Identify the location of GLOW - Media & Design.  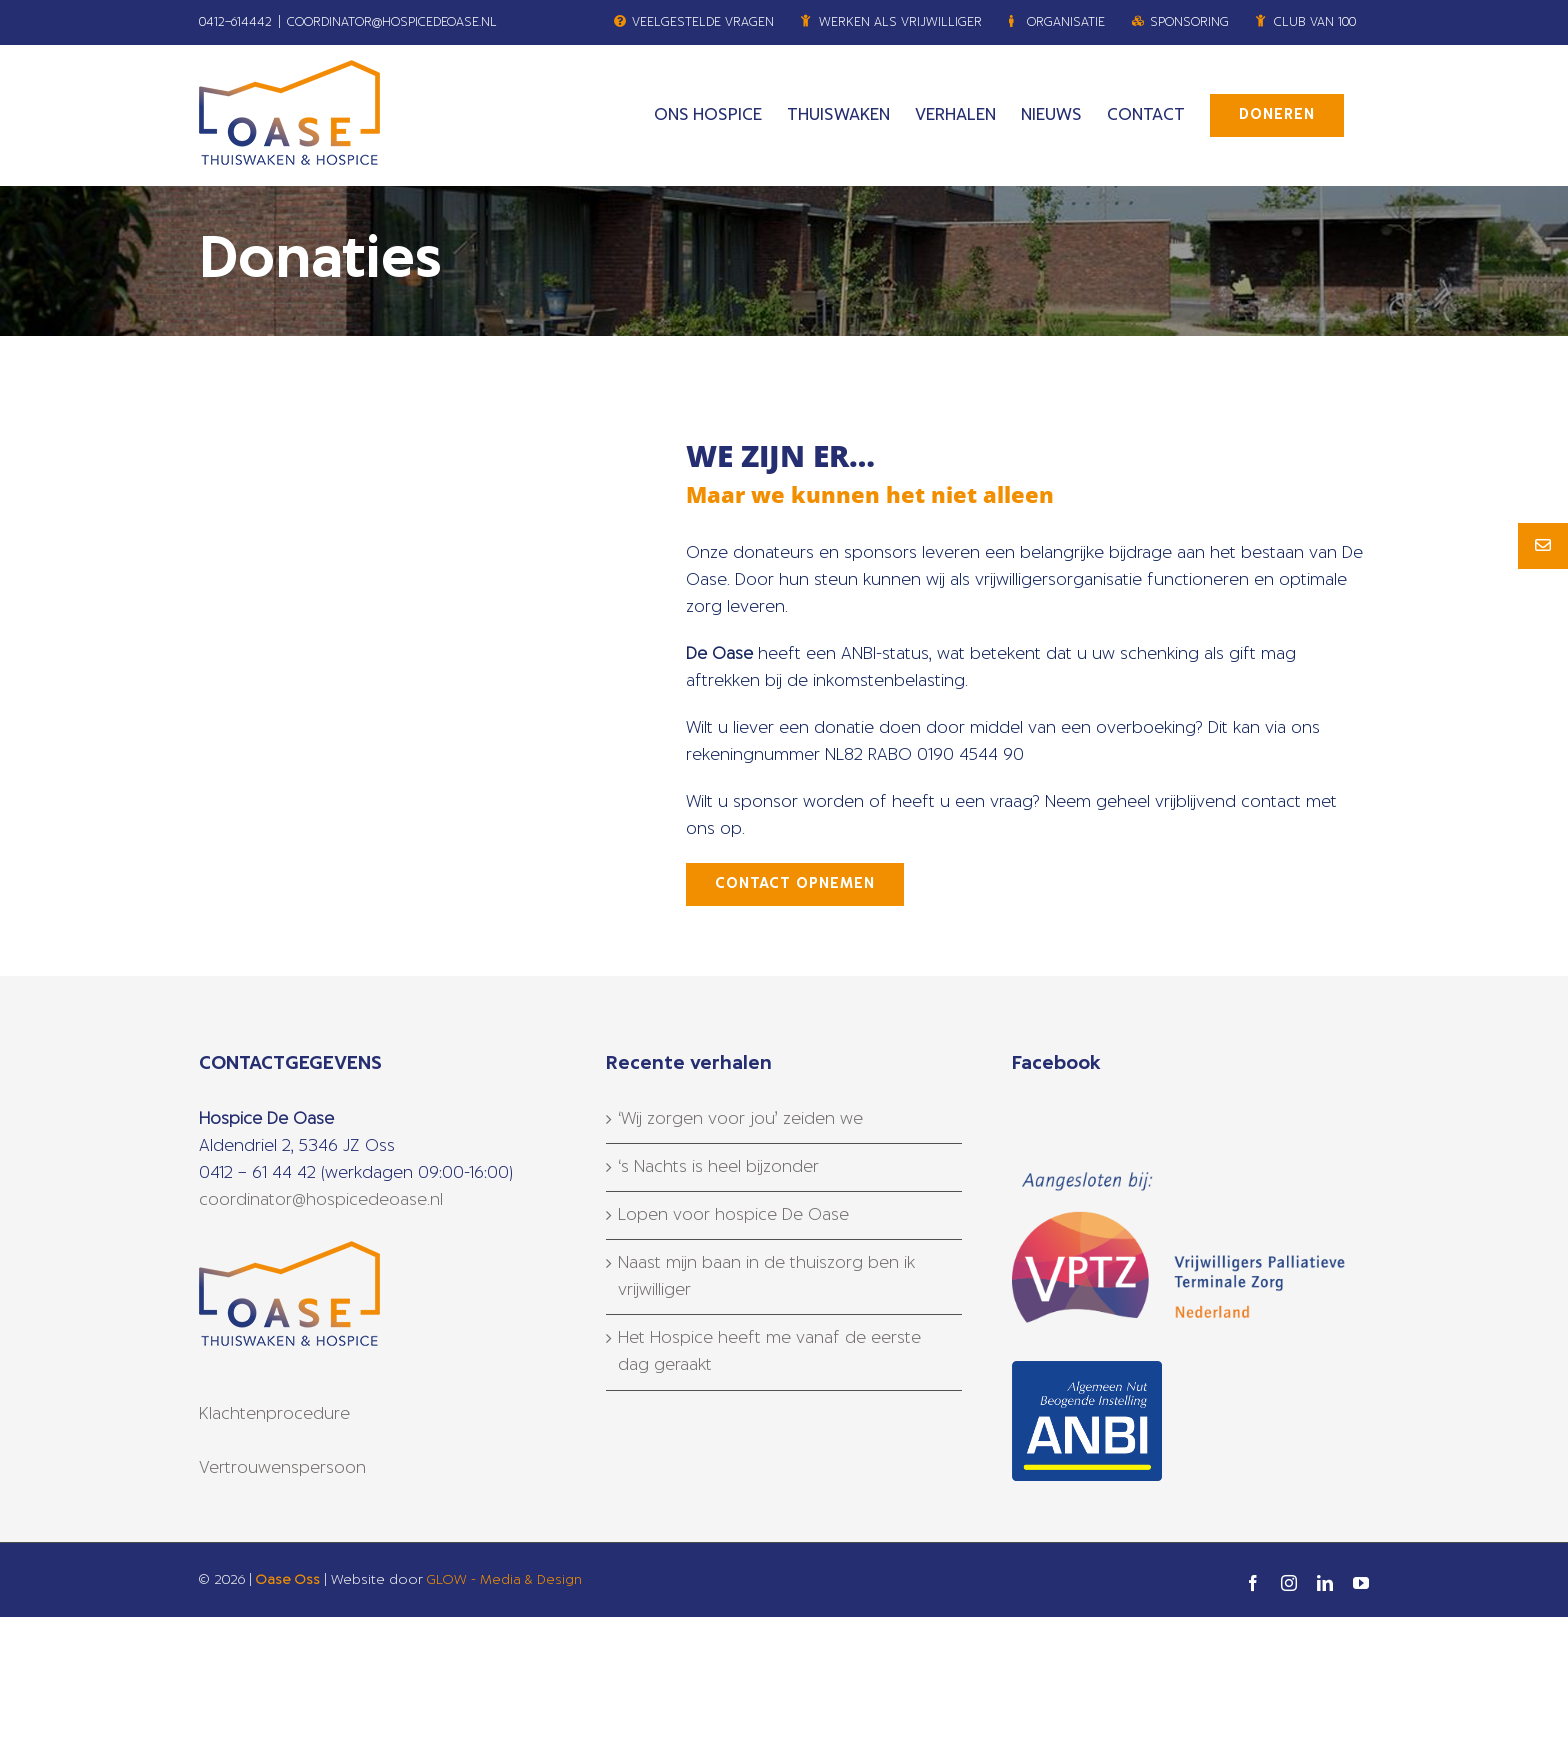
(504, 1580).